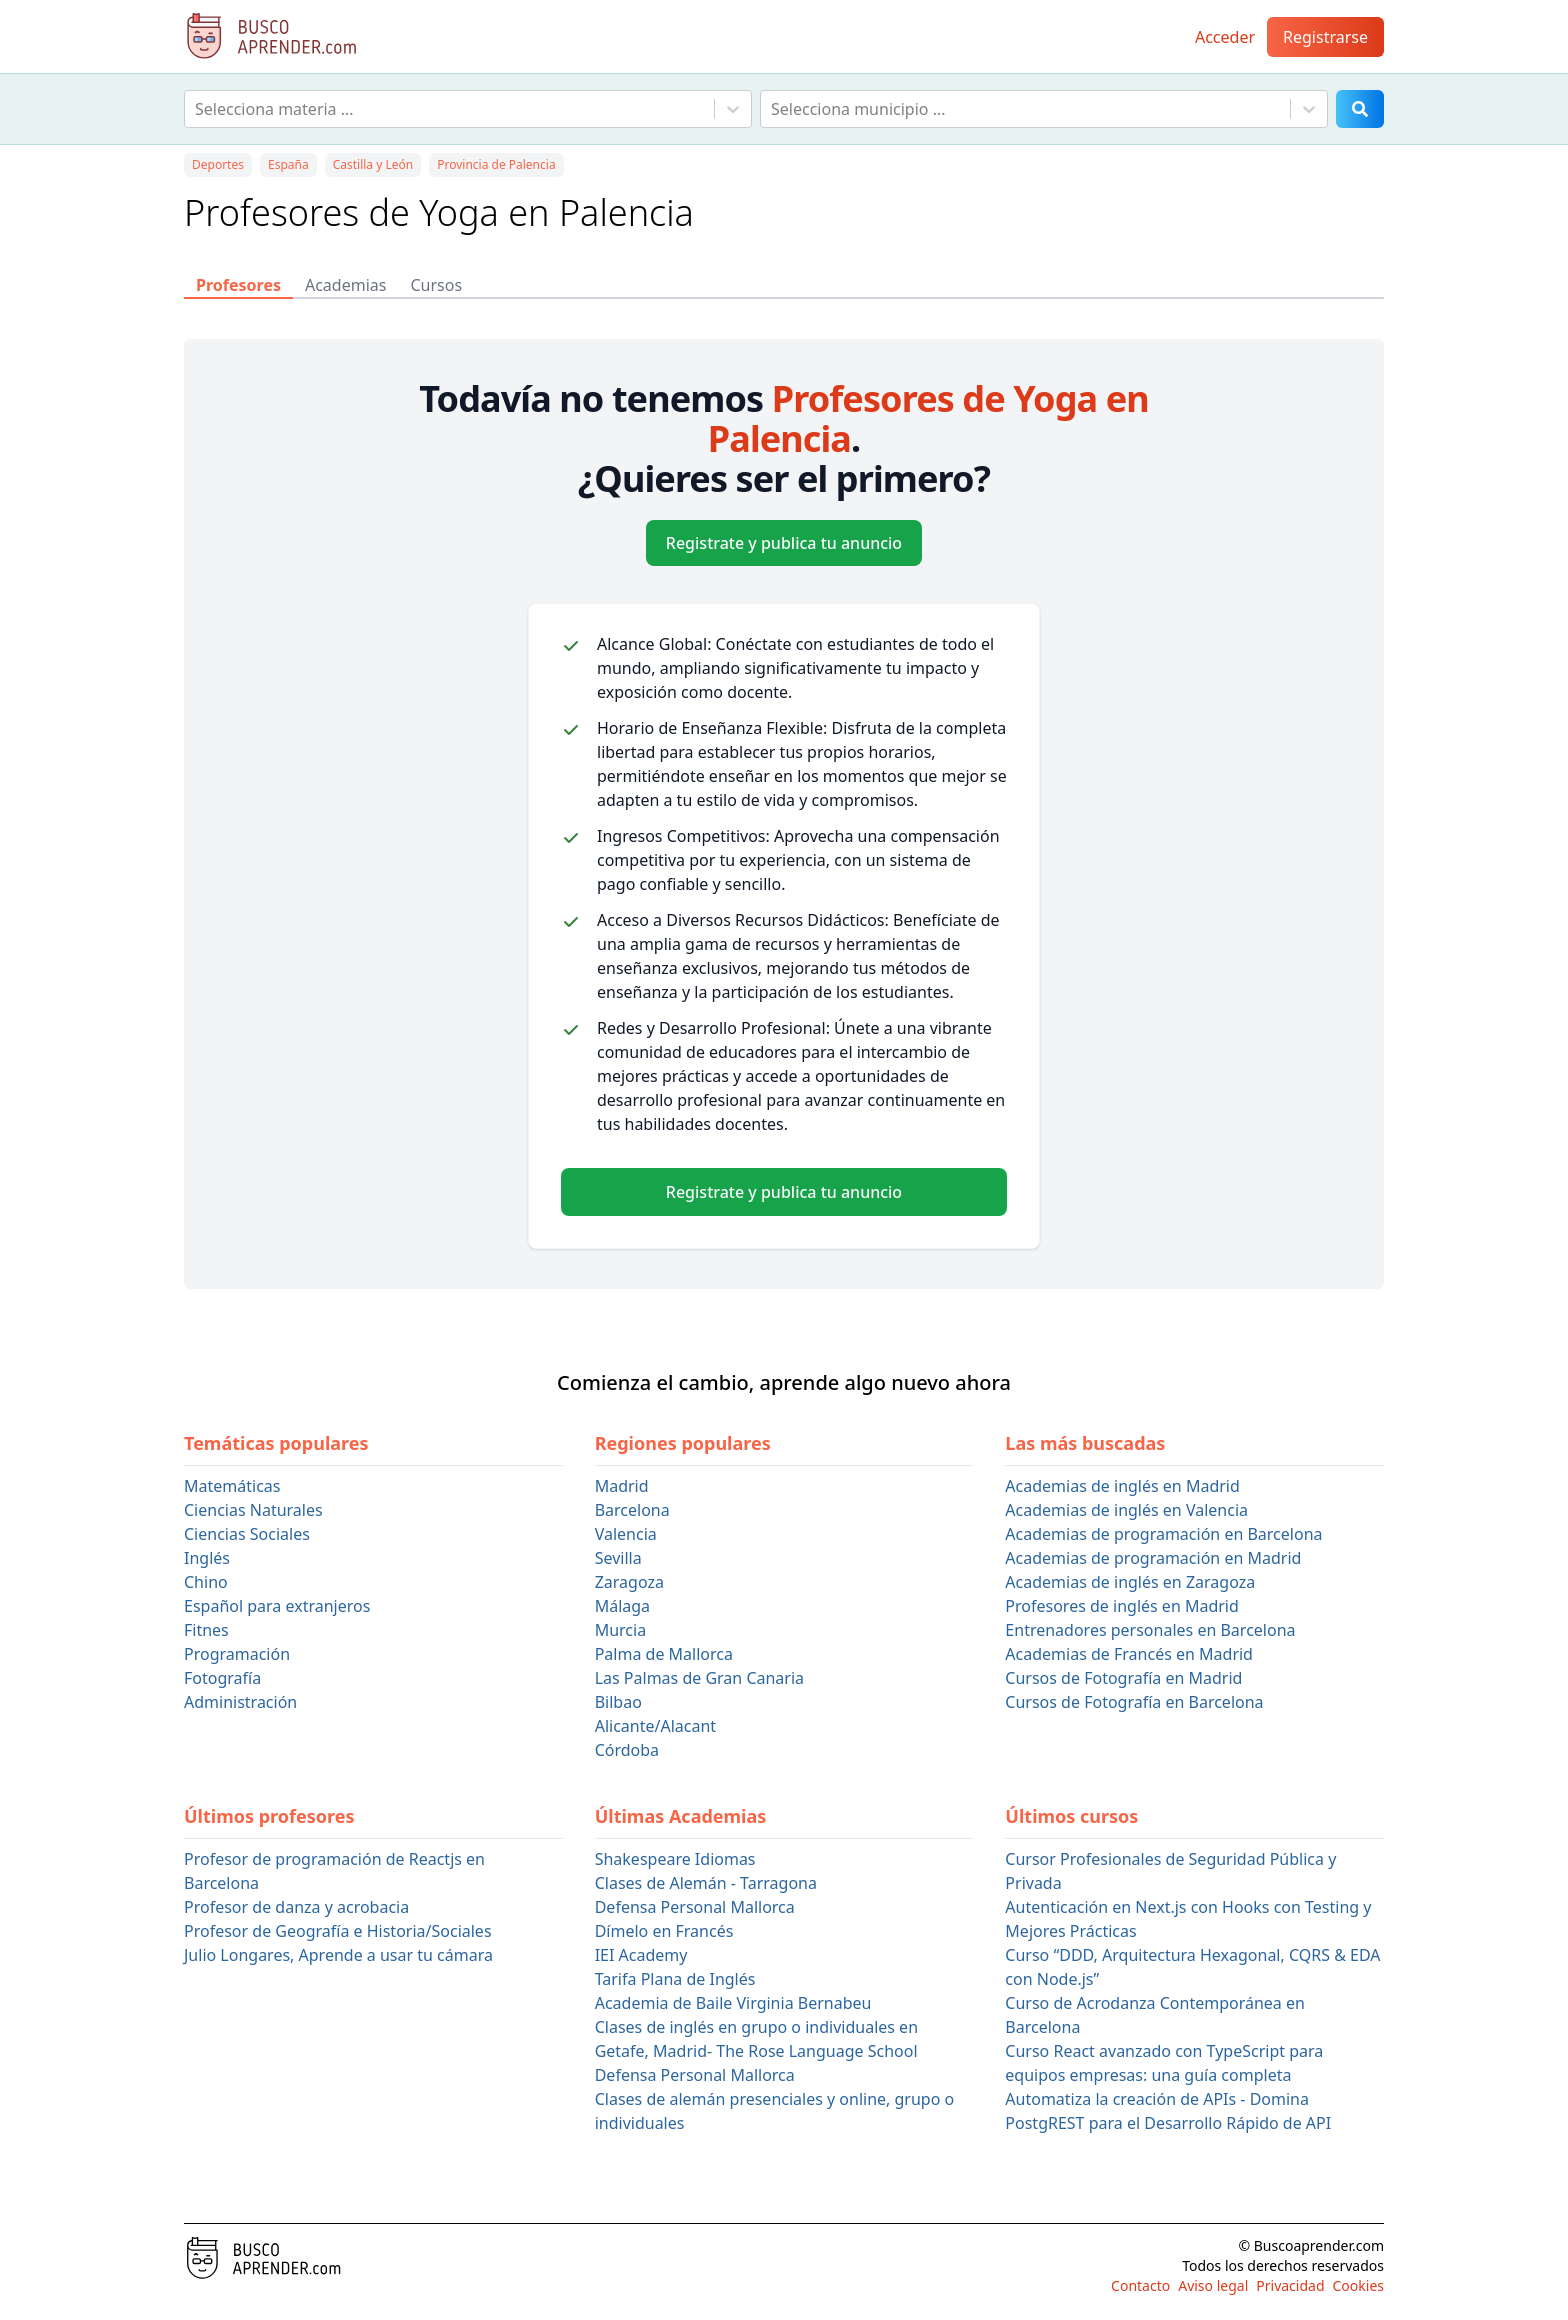  What do you see at coordinates (1129, 1654) in the screenshot?
I see `Academias de Francés en Madrid` at bounding box center [1129, 1654].